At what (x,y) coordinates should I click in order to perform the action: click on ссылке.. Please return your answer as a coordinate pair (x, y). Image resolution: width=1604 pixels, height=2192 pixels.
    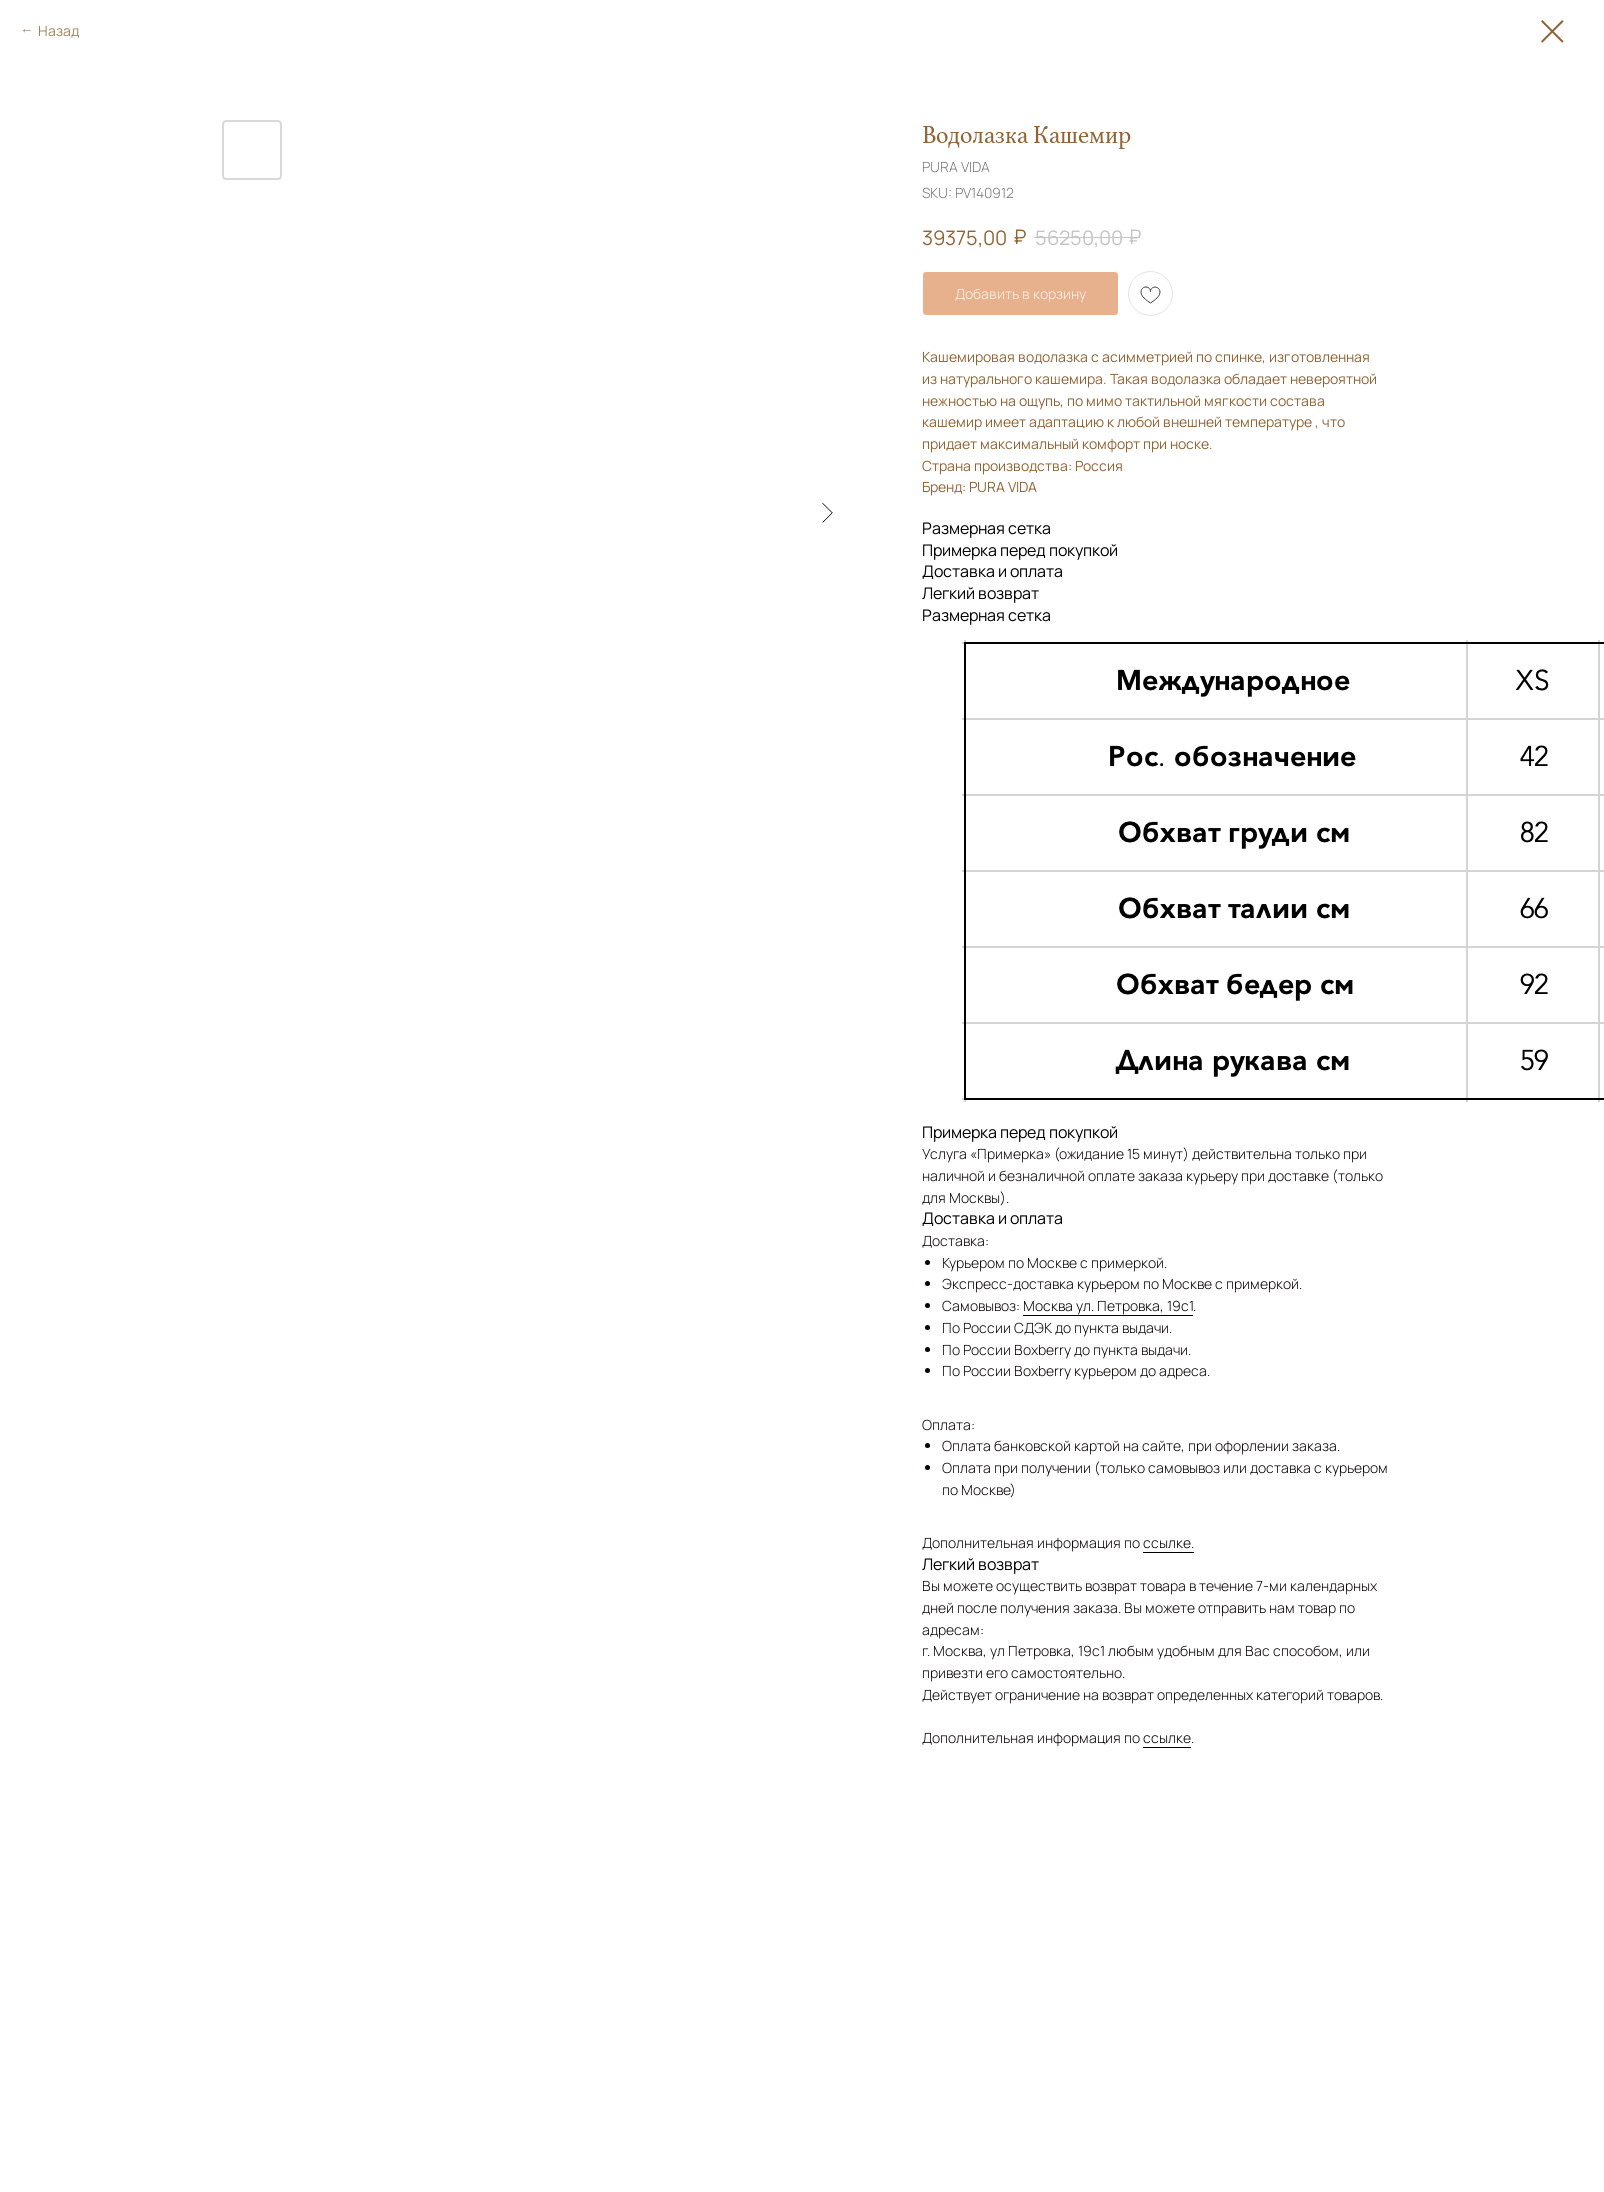
    Looking at the image, I should click on (1168, 1542).